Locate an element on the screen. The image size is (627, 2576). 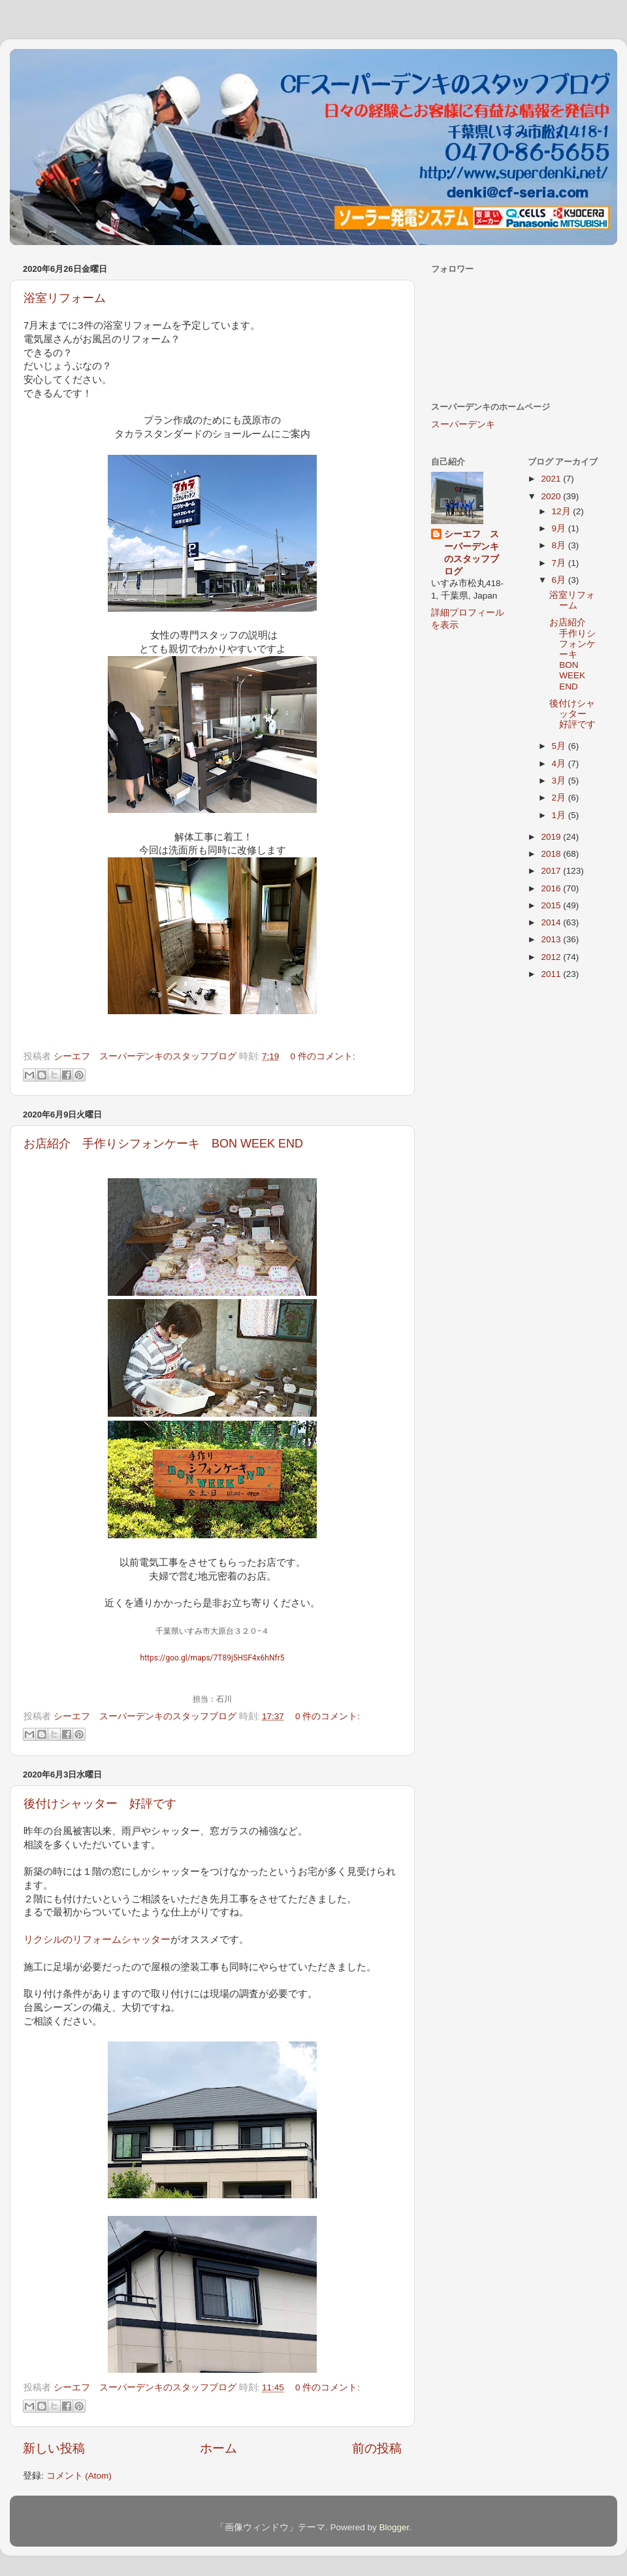
後付けシャッター 好評です is located at coordinates (100, 1803).